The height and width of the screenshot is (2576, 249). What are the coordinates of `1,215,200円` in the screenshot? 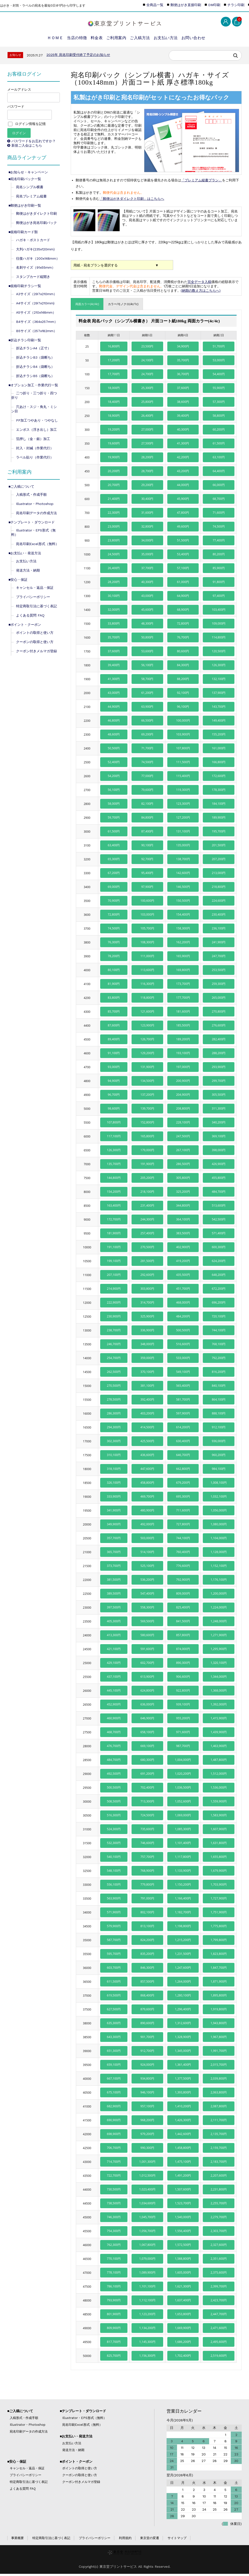 It's located at (183, 1942).